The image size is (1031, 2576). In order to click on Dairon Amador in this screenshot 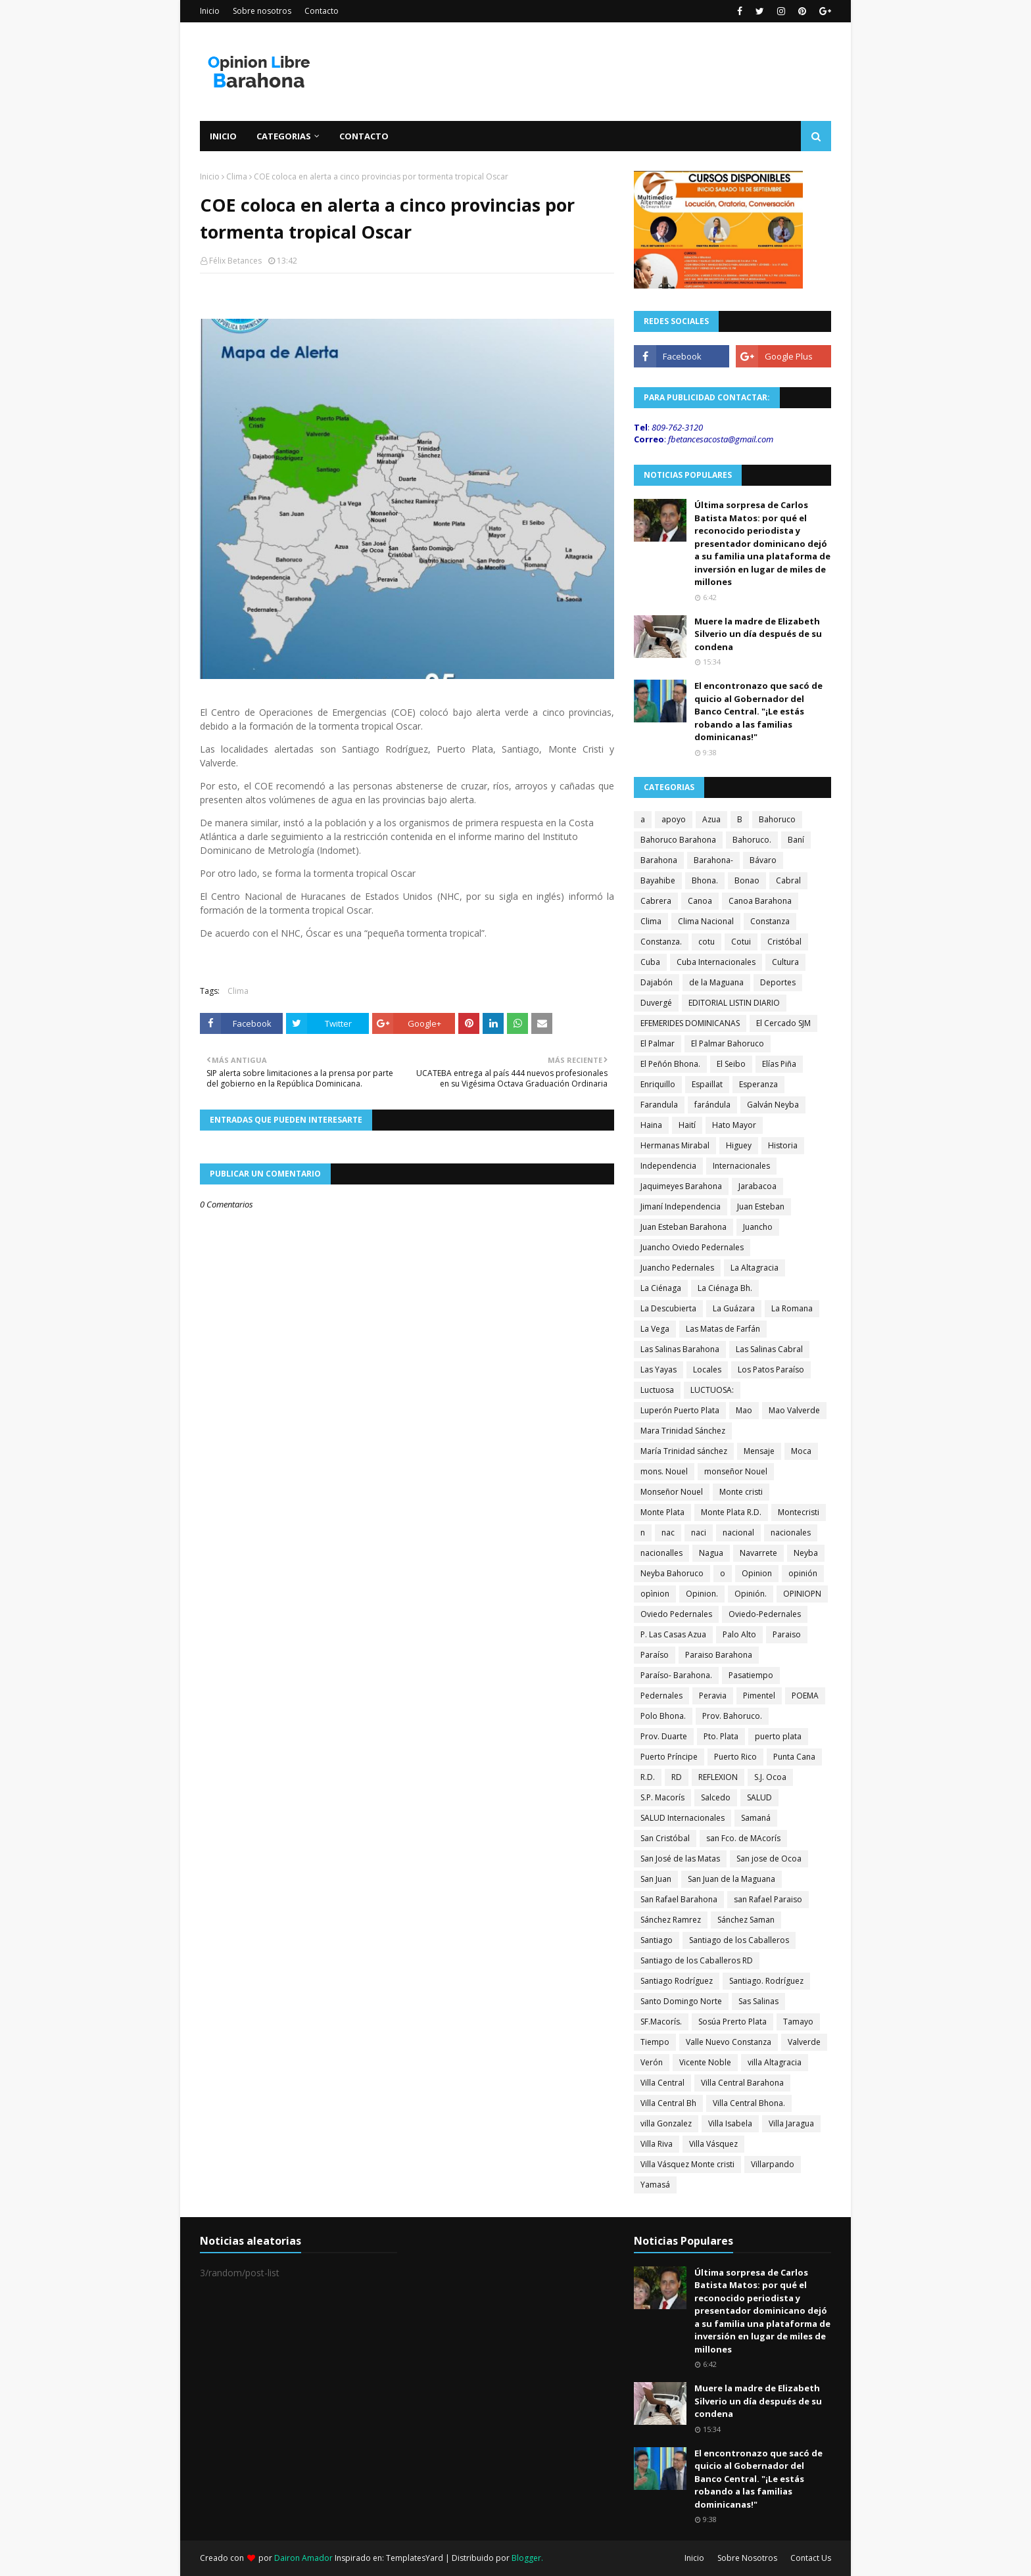, I will do `click(304, 2558)`.